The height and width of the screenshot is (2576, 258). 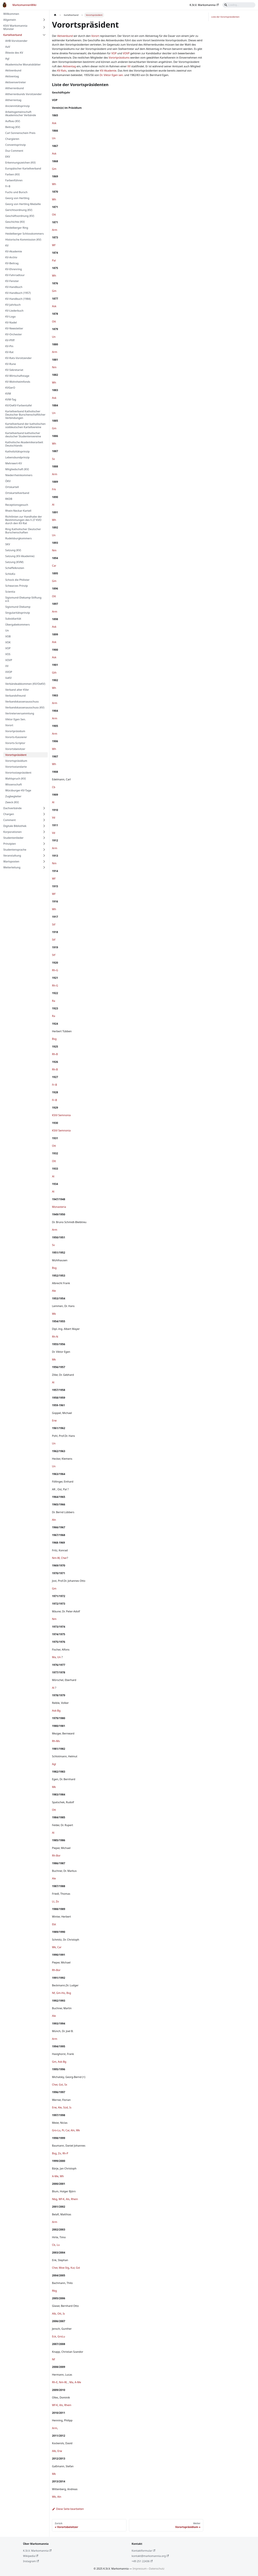 I want to click on KV-Orchester, so click(x=13, y=334).